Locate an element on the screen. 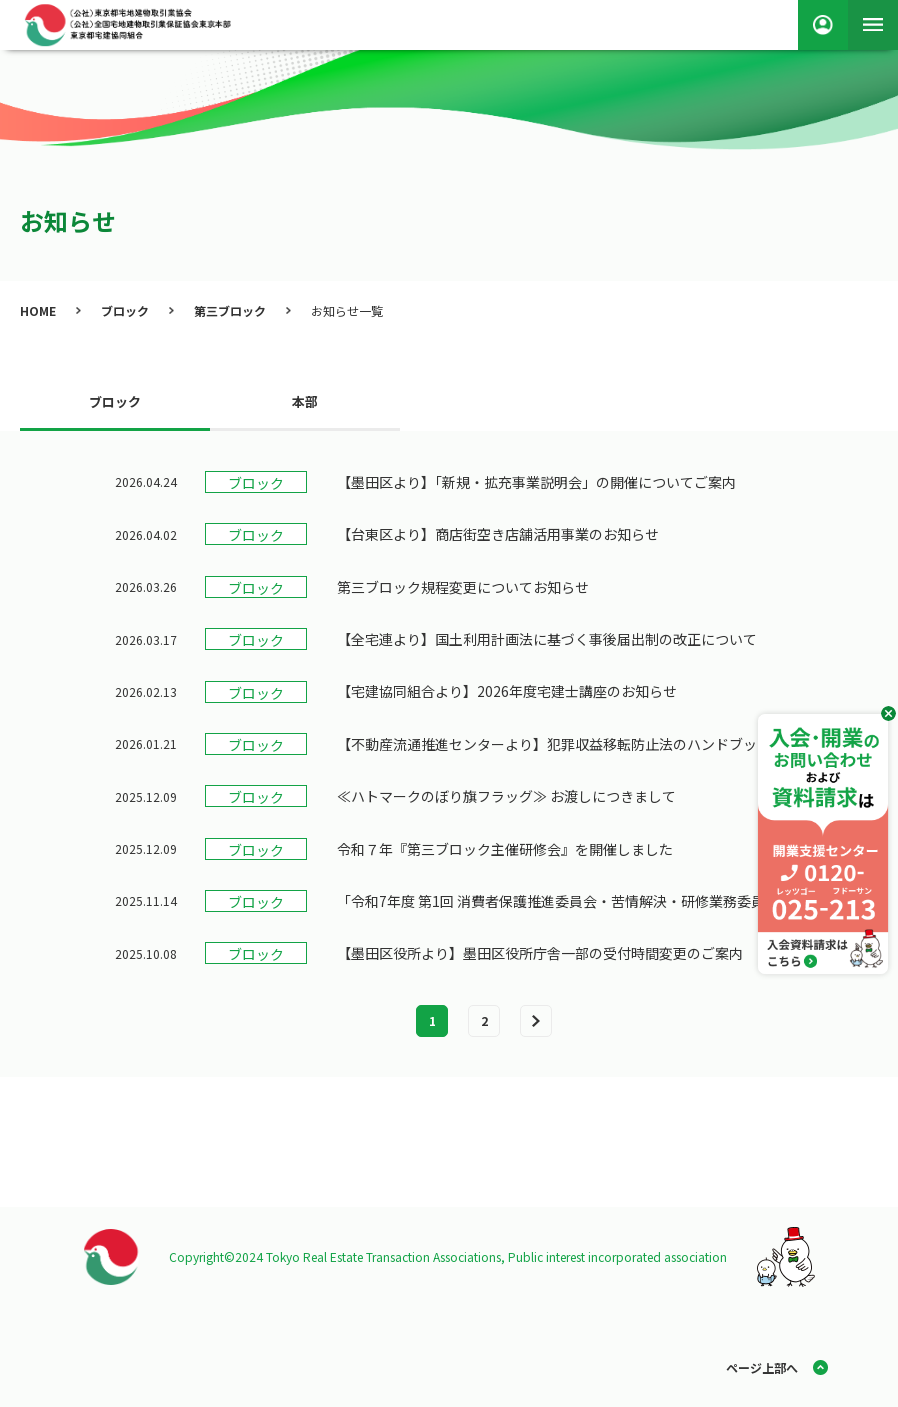 This screenshot has width=898, height=1407. HOME is located at coordinates (38, 310).